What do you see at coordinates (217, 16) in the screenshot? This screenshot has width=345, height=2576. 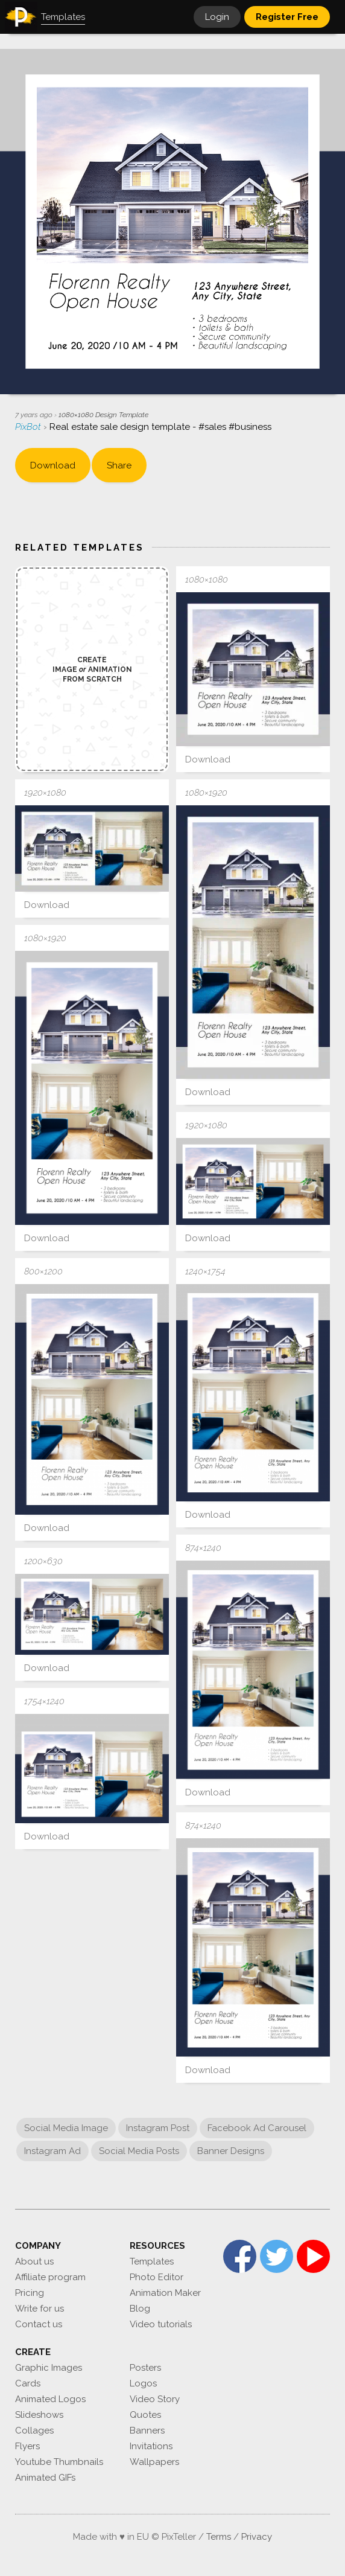 I see `Login` at bounding box center [217, 16].